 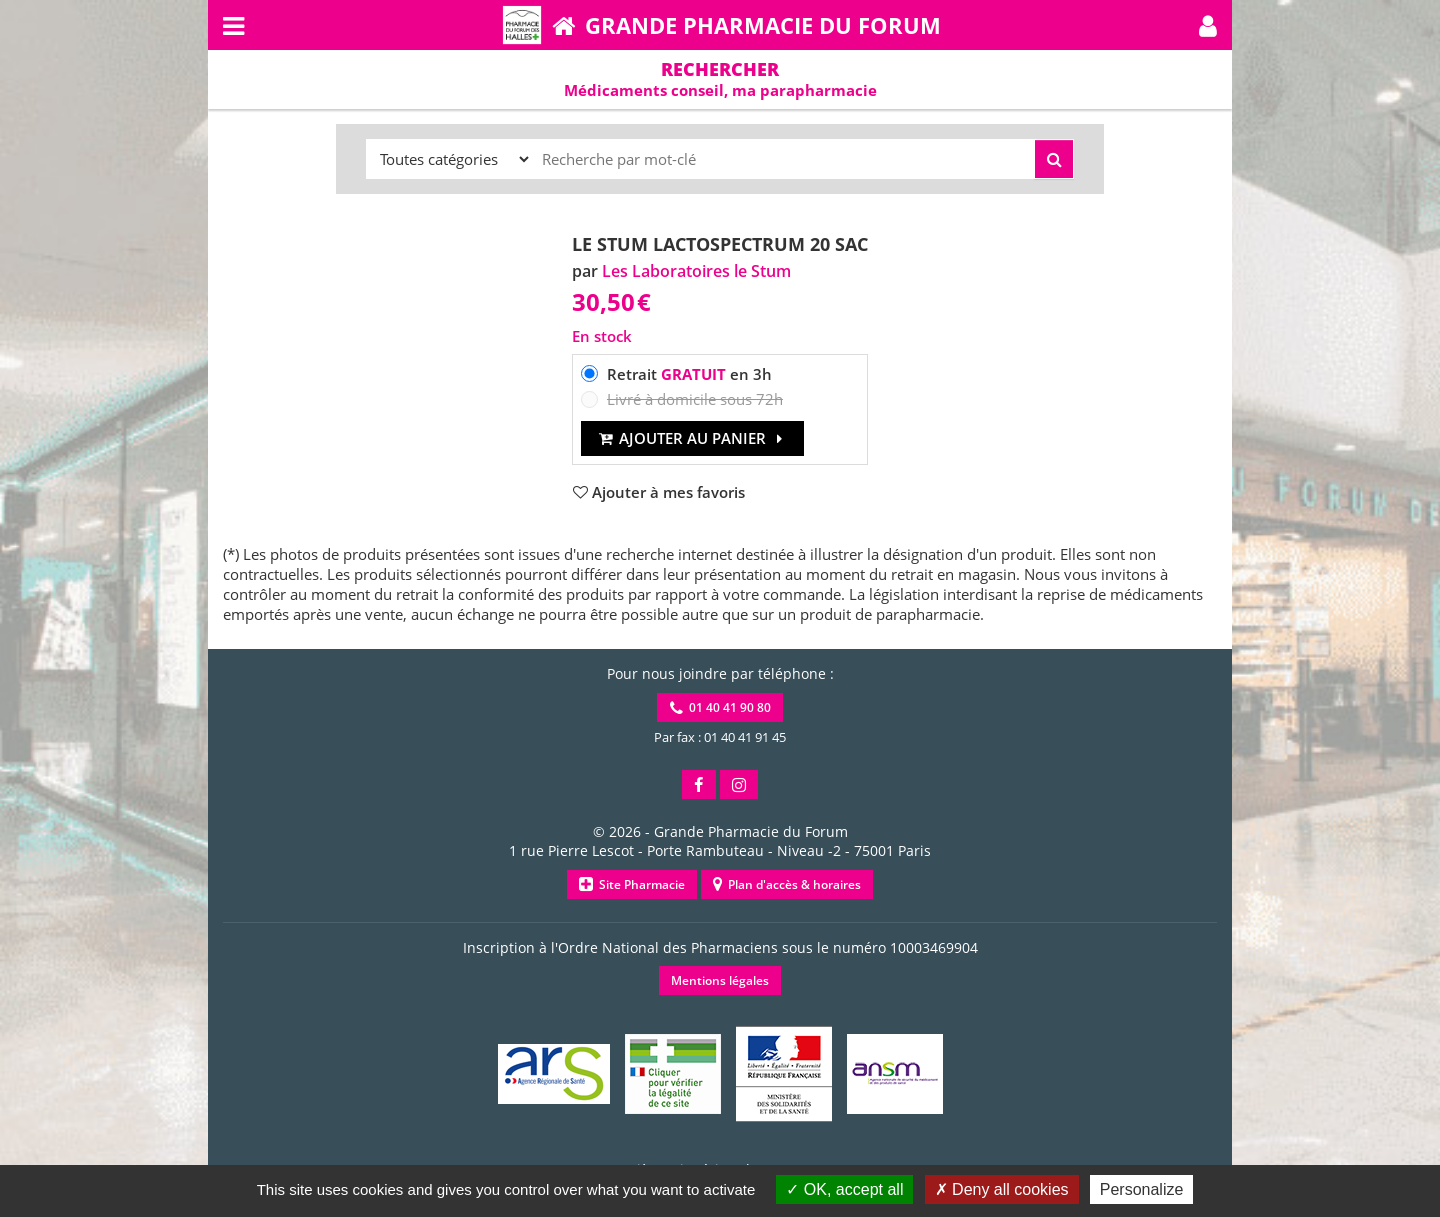 I want to click on Plan d'accès & horaires [button], so click(x=787, y=884).